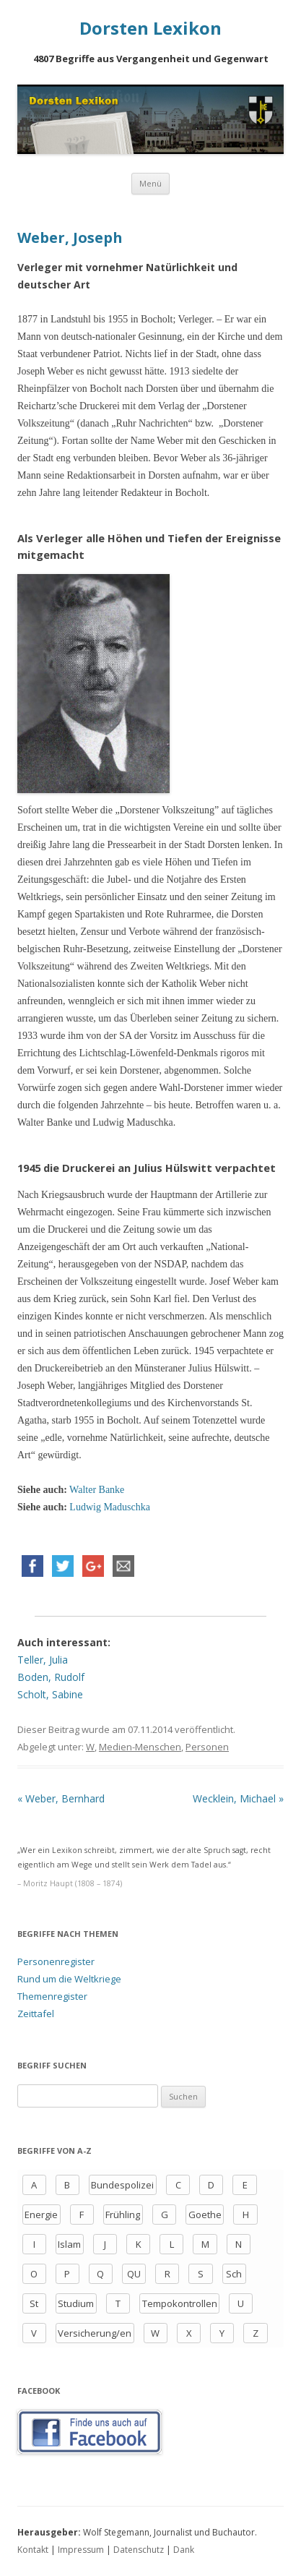 This screenshot has height=2576, width=301. Describe the element at coordinates (122, 2184) in the screenshot. I see `Bundespolizei` at that location.